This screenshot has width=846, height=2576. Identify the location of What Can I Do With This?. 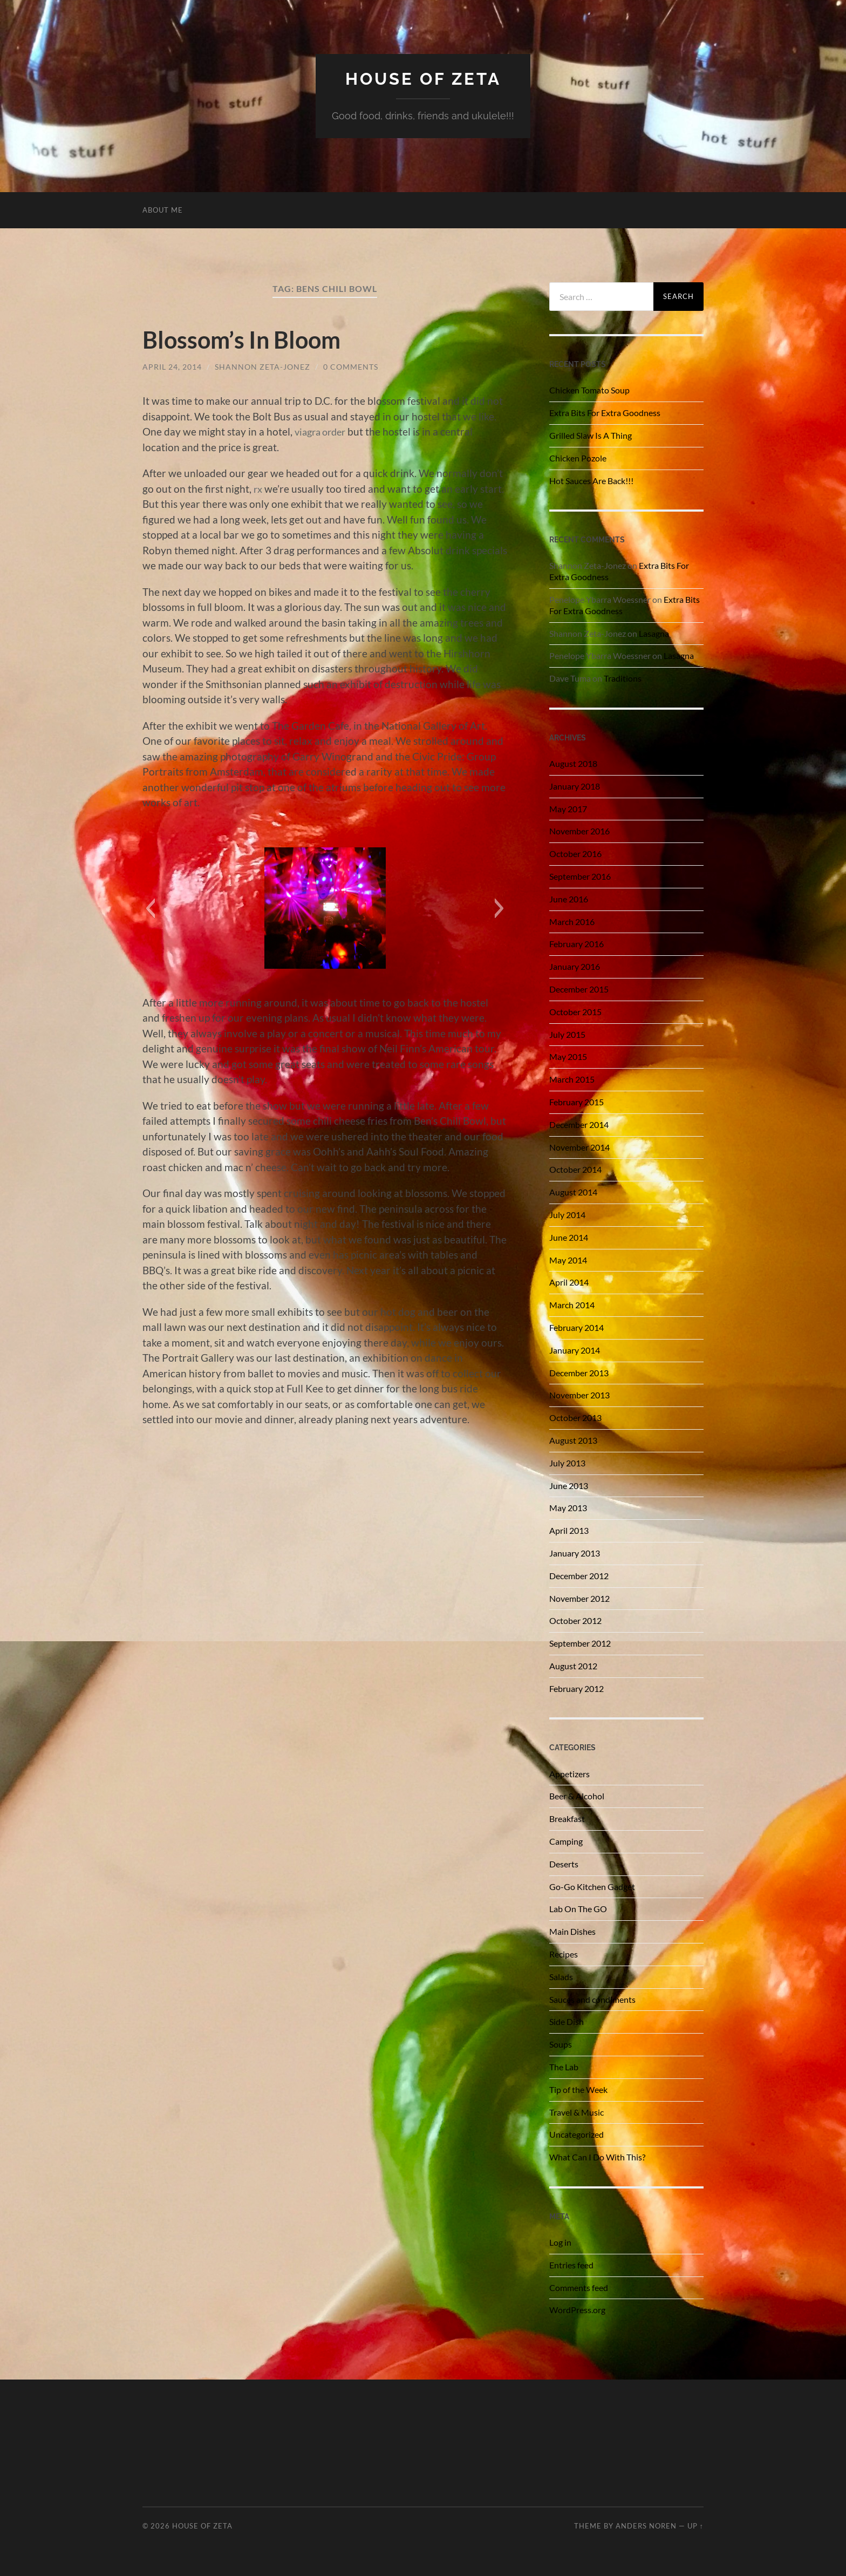
(597, 2157).